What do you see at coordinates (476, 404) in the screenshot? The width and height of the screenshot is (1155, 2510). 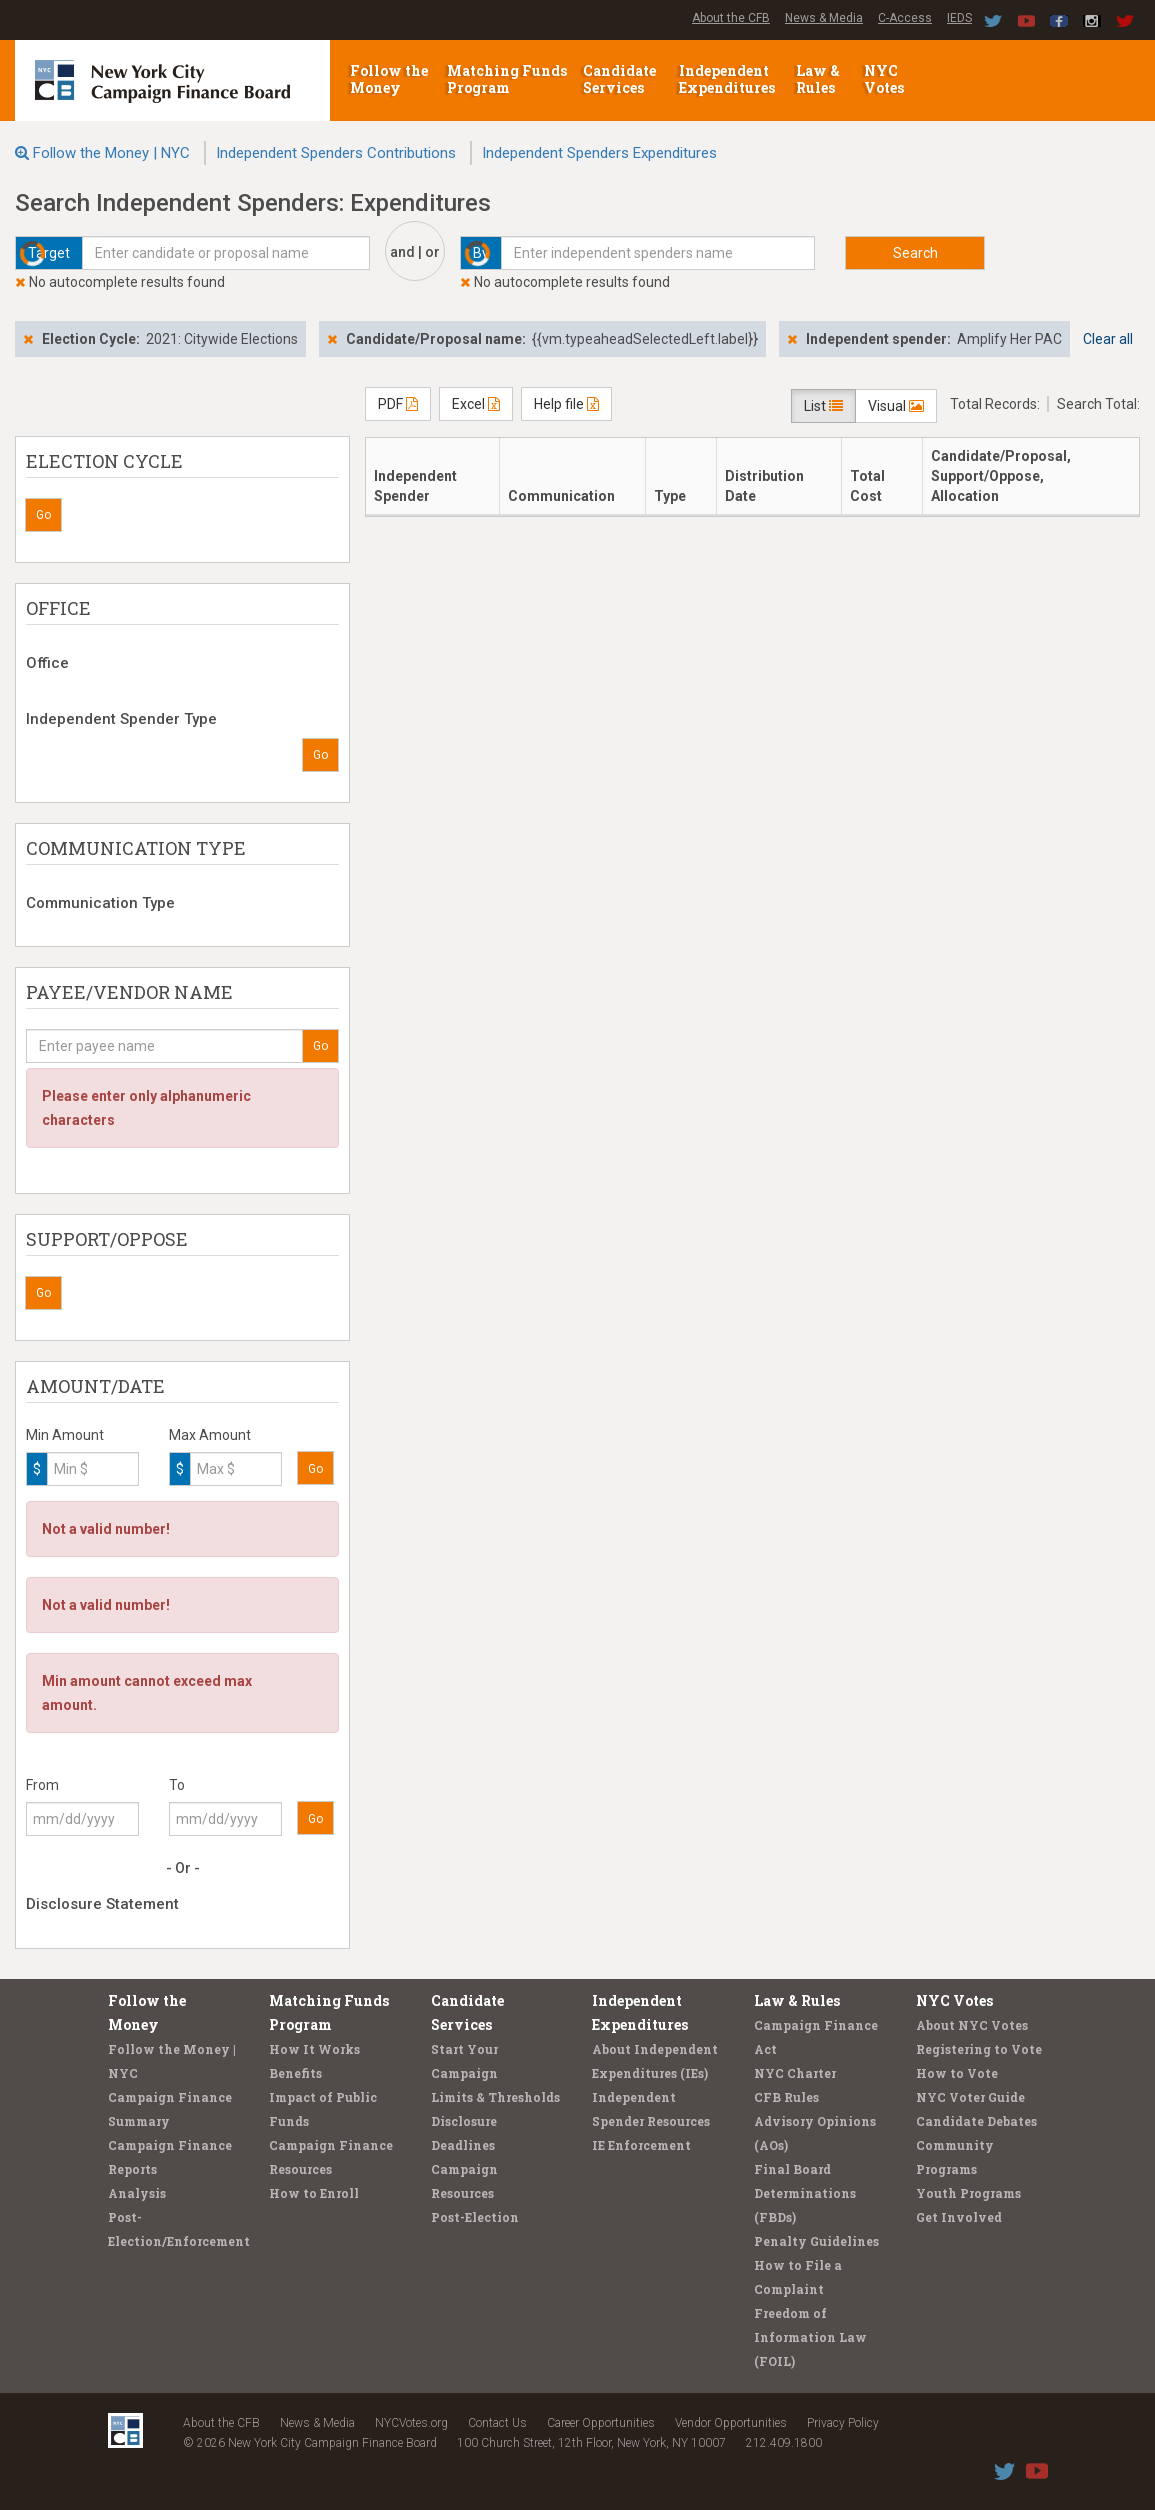 I see `Excel` at bounding box center [476, 404].